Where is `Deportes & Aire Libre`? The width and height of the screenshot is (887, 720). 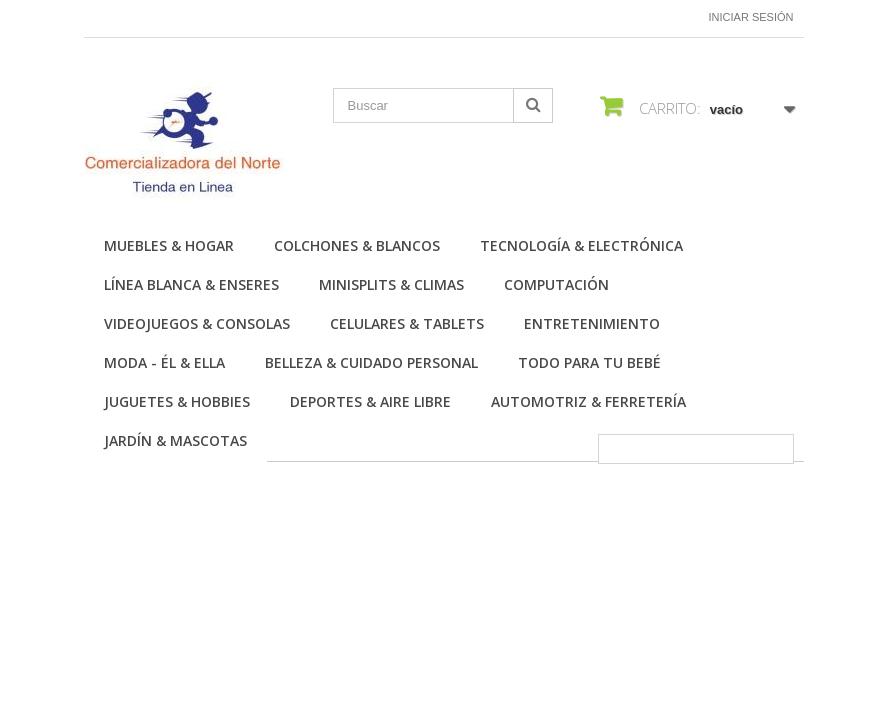 Deportes & Aire Libre is located at coordinates (370, 401).